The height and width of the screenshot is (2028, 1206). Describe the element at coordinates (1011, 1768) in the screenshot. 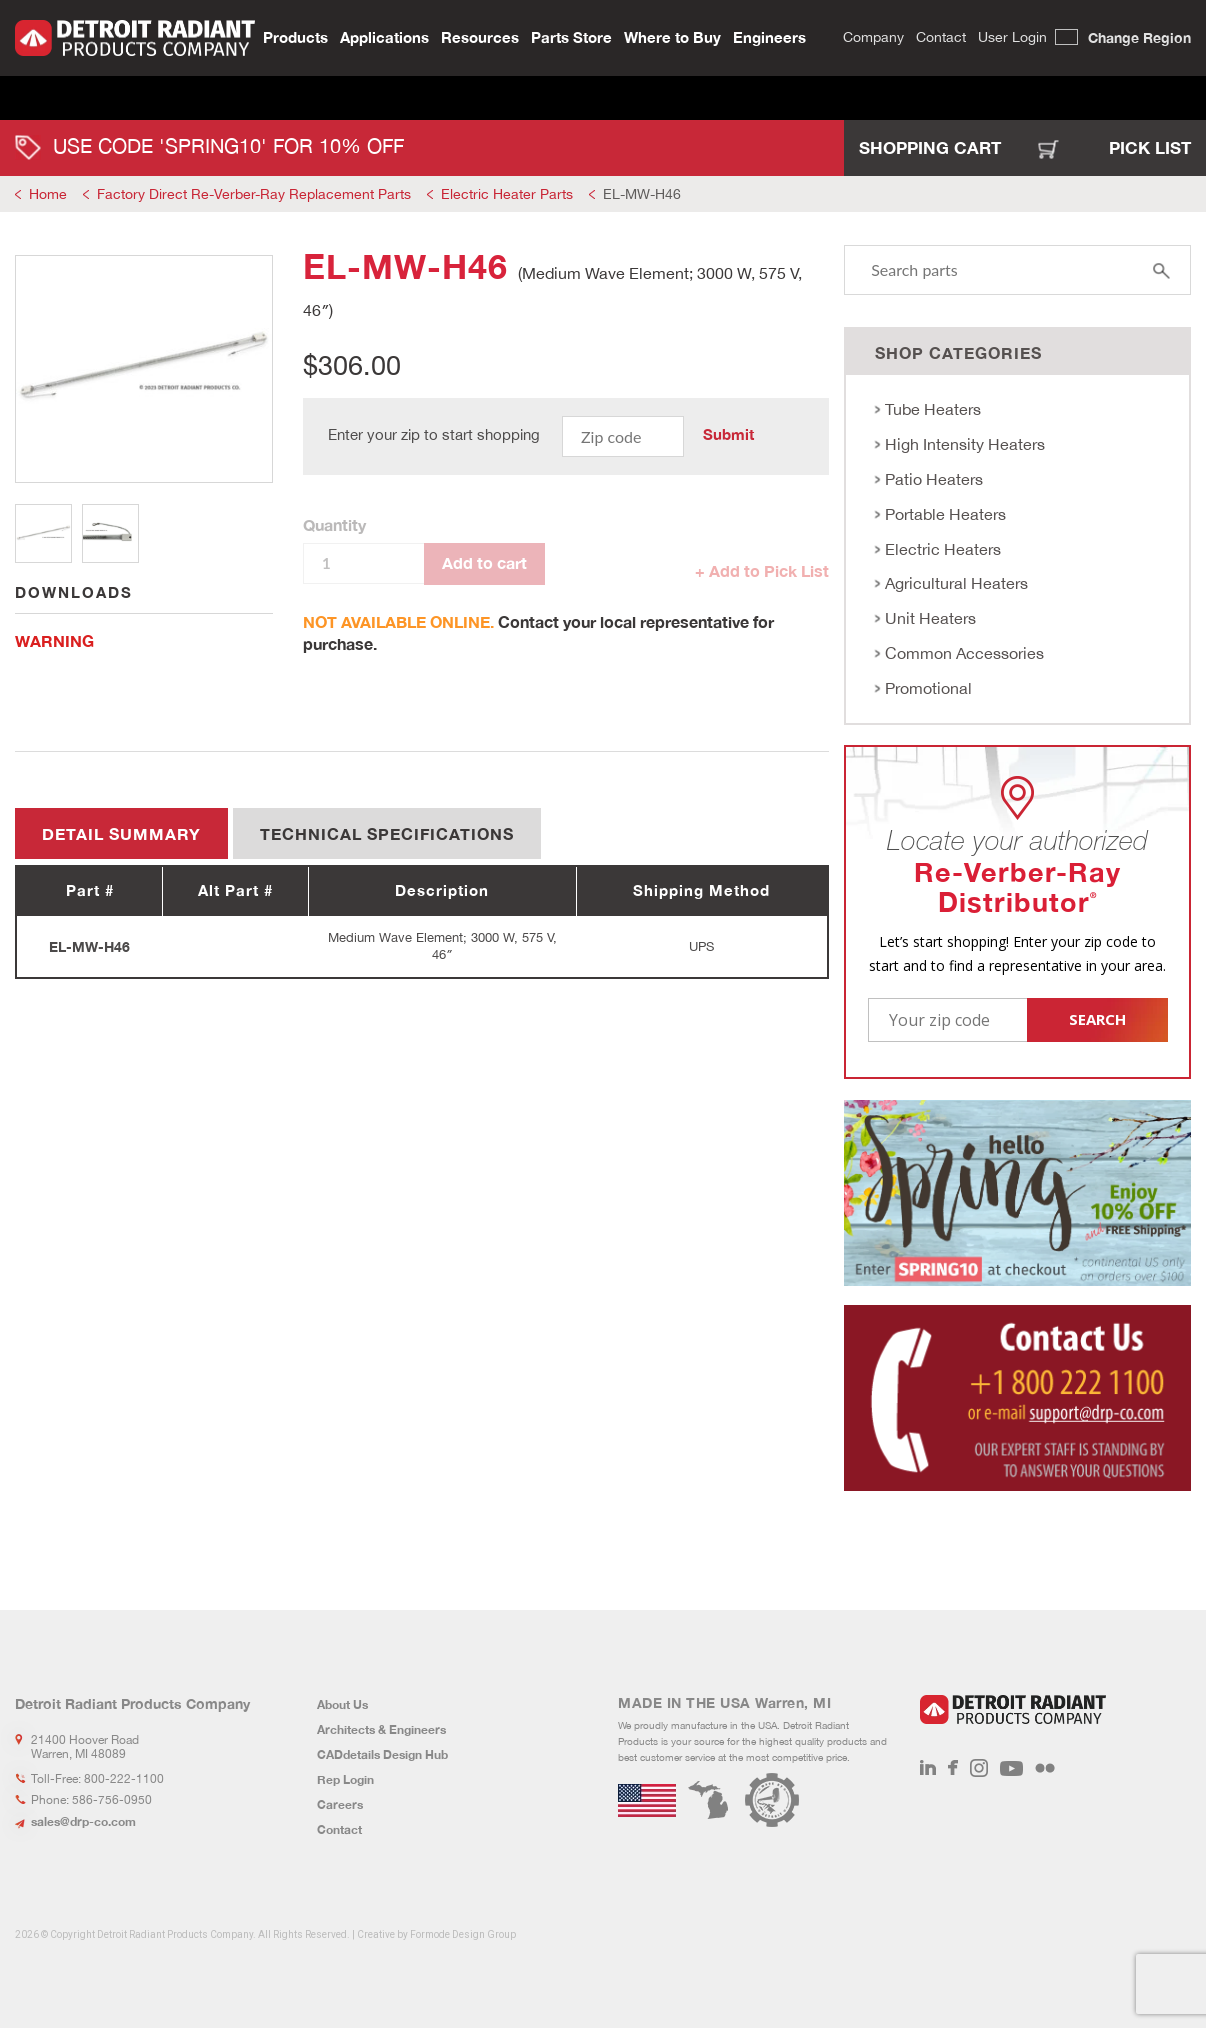

I see `Youtube` at that location.